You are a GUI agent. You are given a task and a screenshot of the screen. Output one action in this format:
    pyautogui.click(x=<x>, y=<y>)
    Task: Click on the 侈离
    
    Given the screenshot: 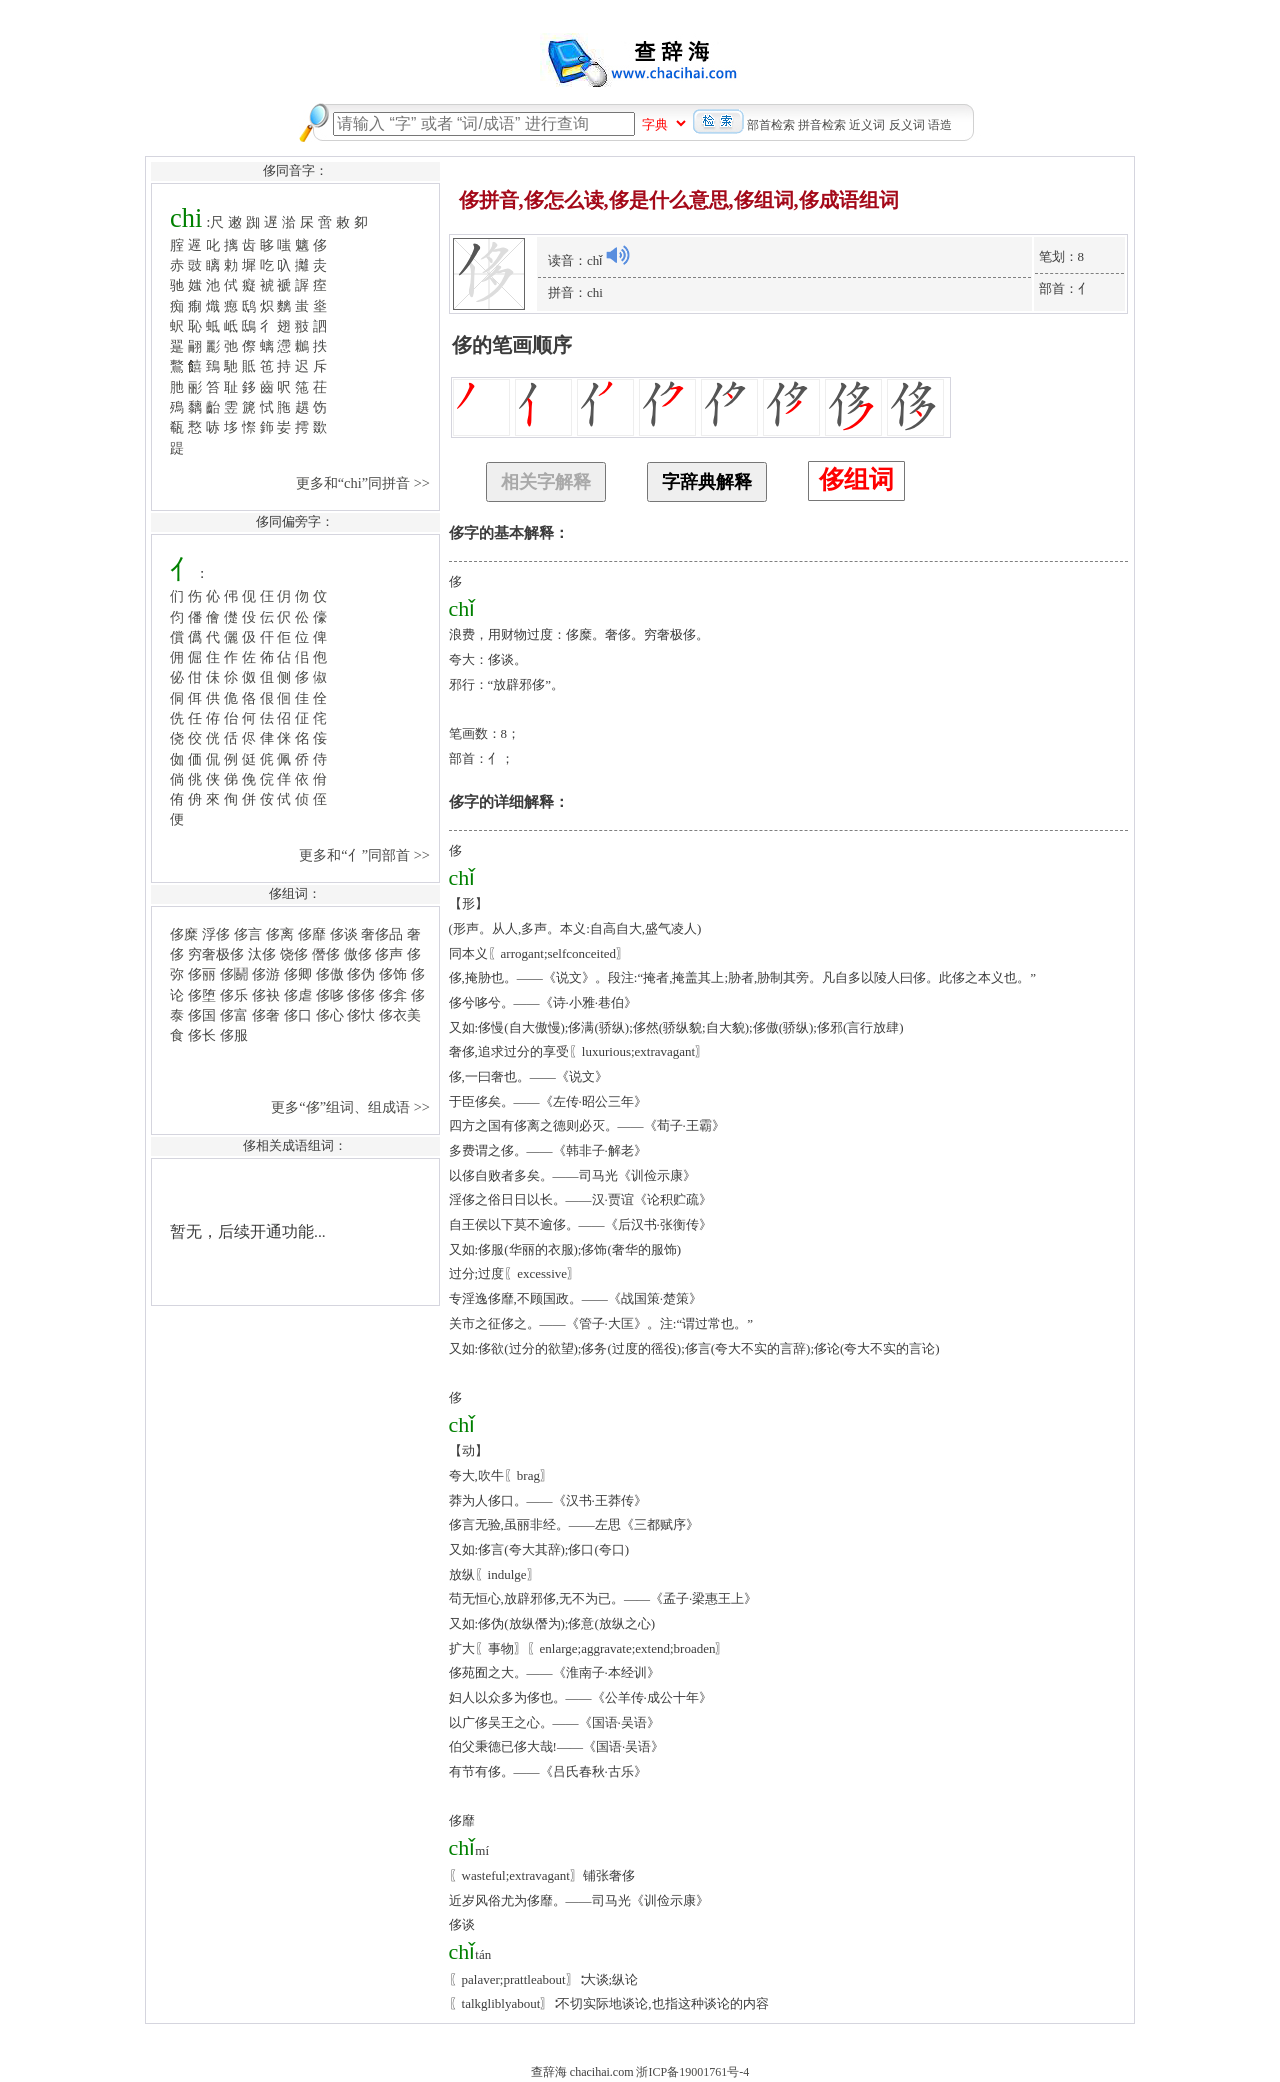 What is the action you would take?
    pyautogui.click(x=280, y=934)
    